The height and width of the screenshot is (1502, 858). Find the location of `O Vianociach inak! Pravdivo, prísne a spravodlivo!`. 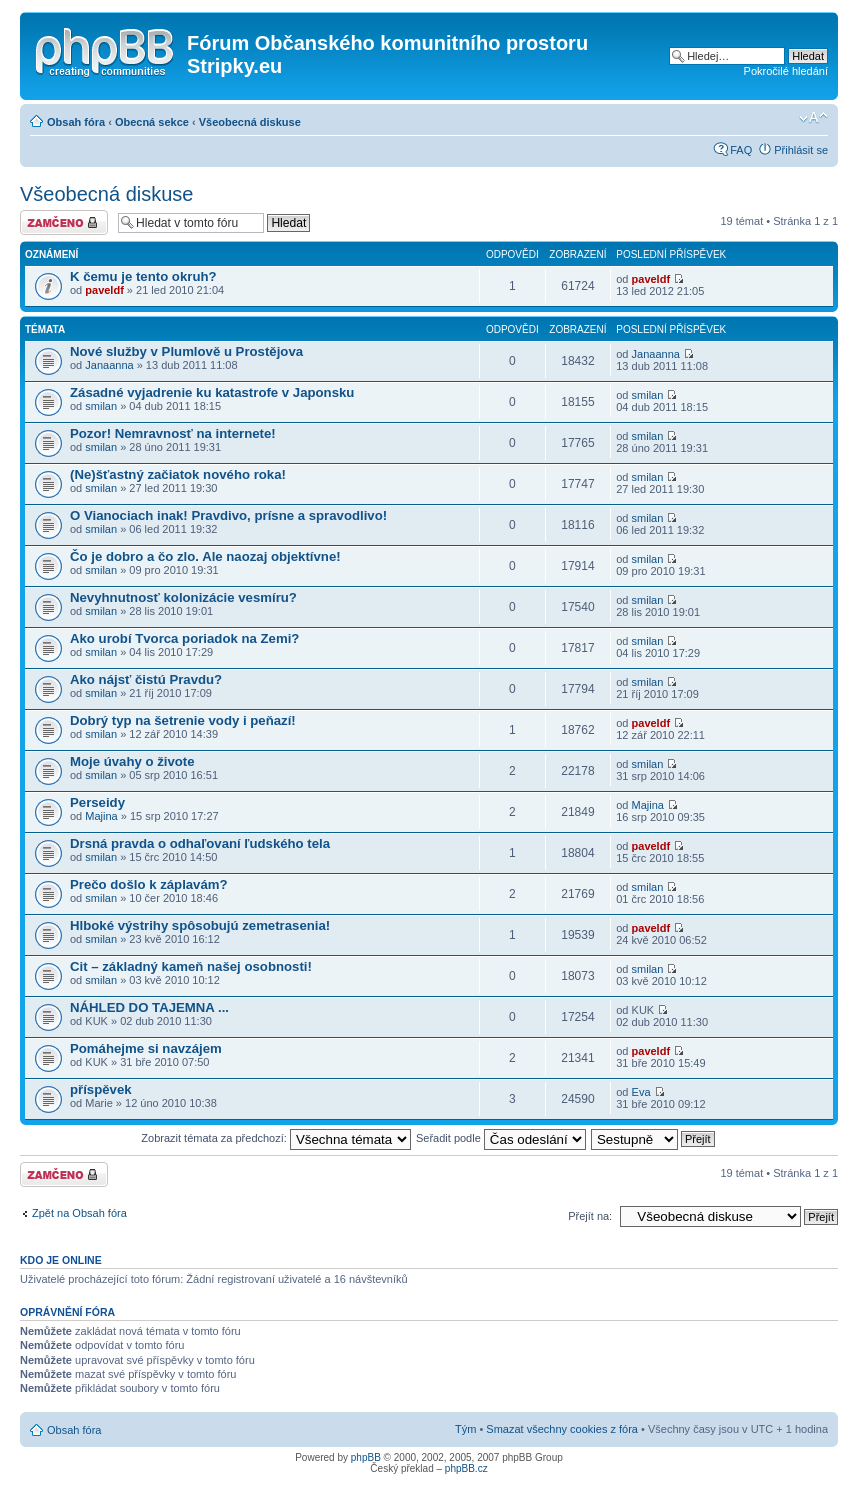

O Vianociach inak! Pravdivo, prísne a spravodlivo! is located at coordinates (228, 515).